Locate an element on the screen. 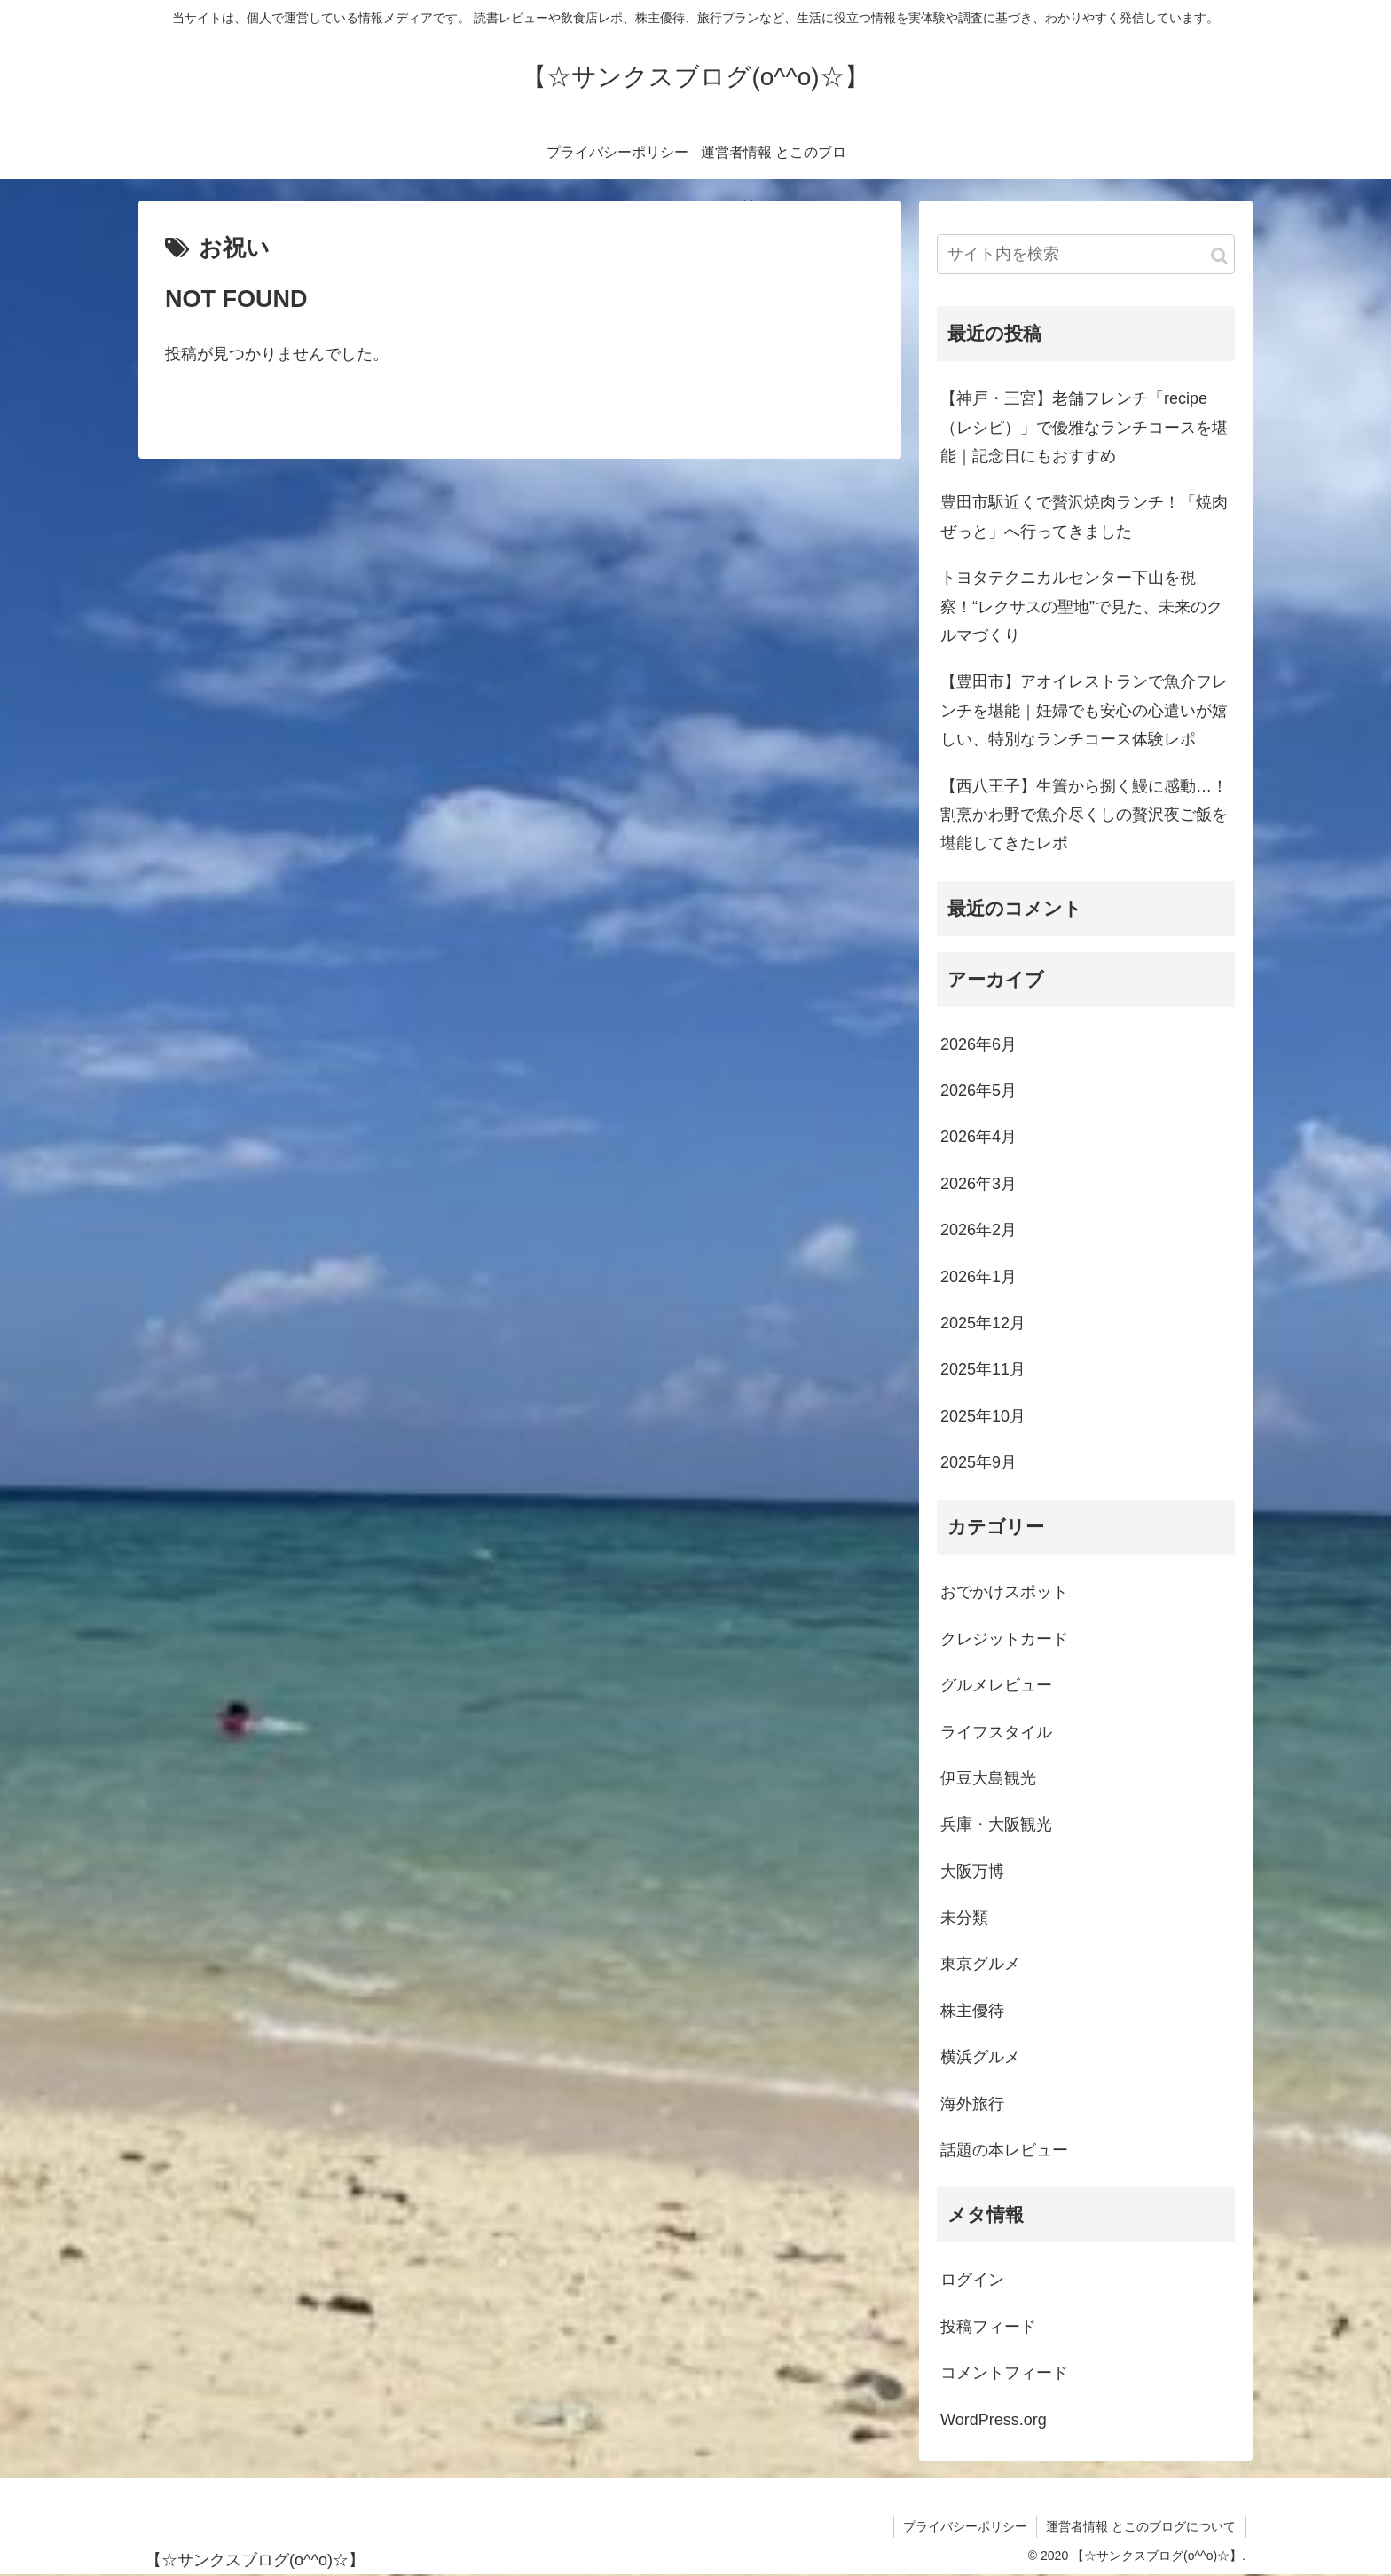 This screenshot has width=1391, height=2576. 海外旅行 is located at coordinates (972, 2104).